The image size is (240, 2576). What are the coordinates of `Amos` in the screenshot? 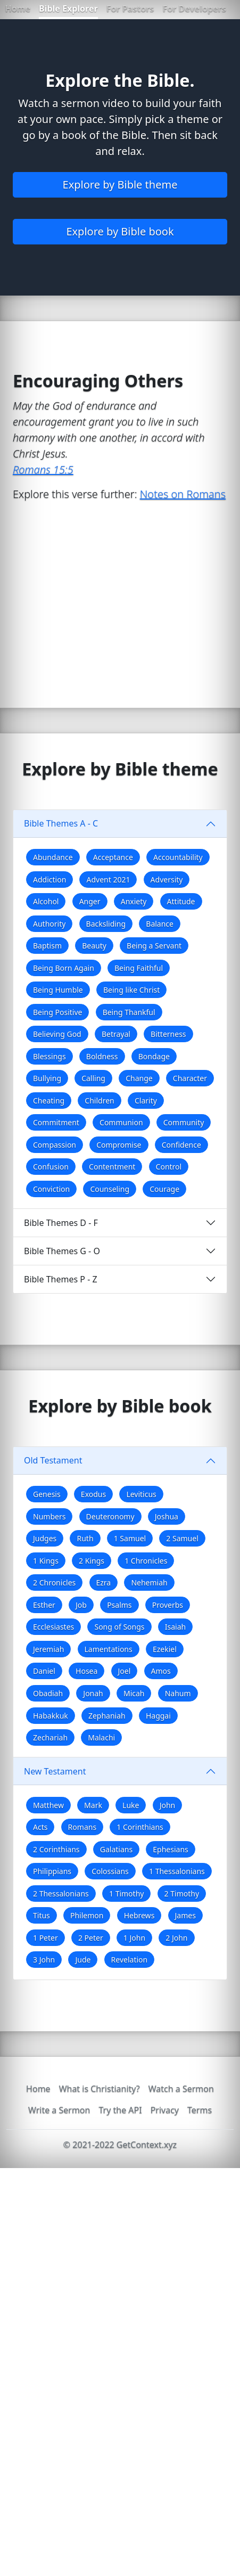 It's located at (161, 1671).